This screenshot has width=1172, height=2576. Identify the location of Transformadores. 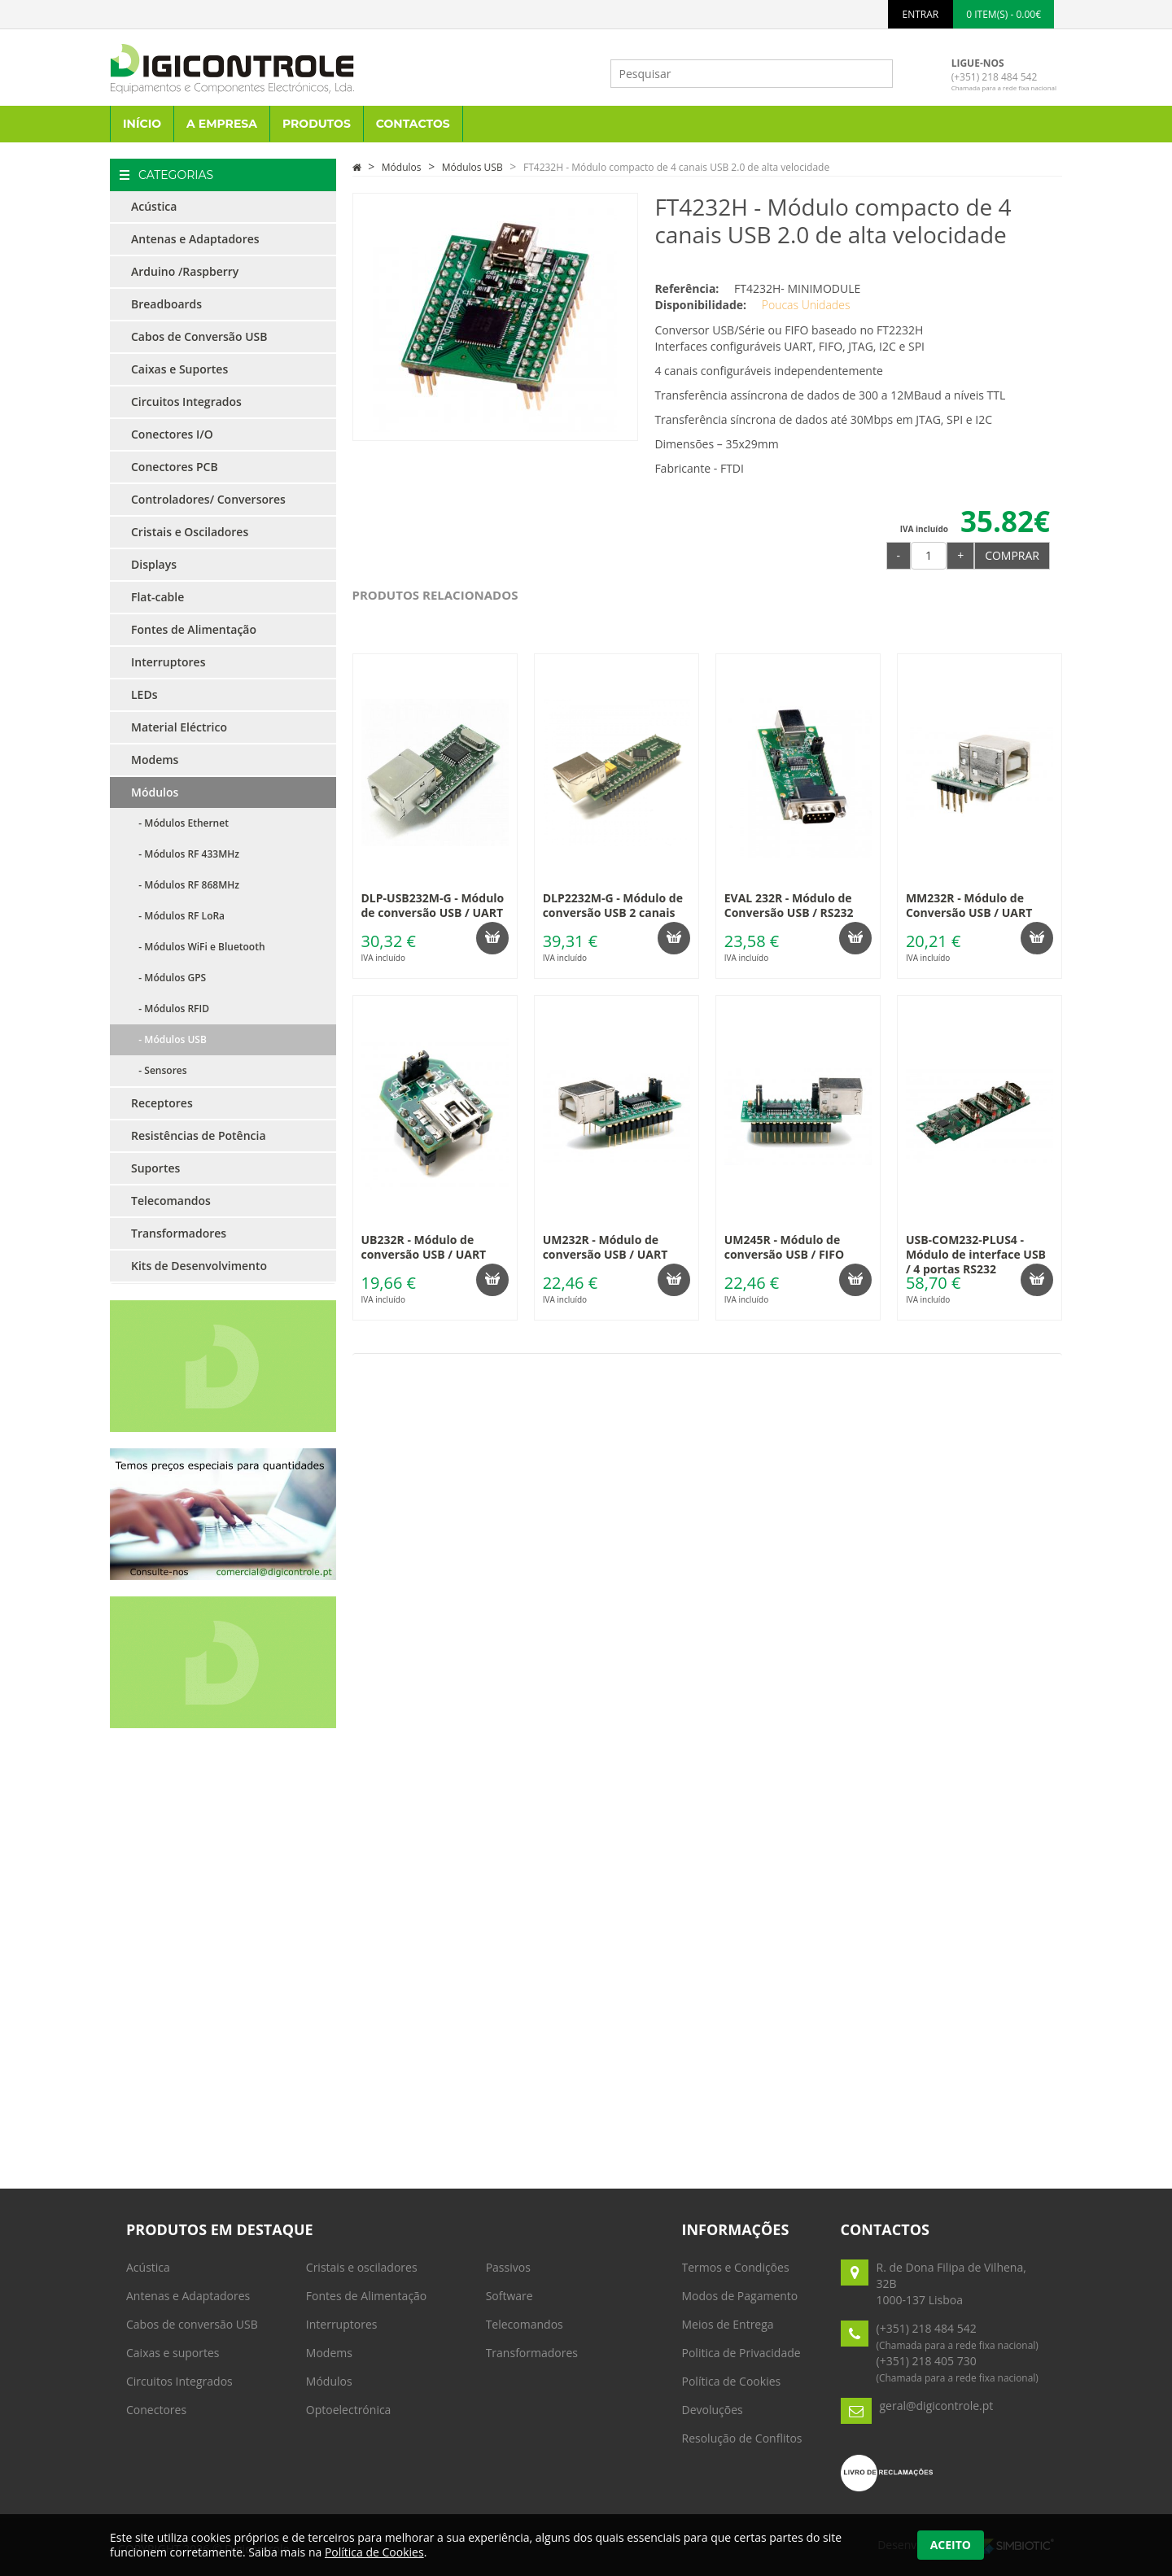
(178, 1233).